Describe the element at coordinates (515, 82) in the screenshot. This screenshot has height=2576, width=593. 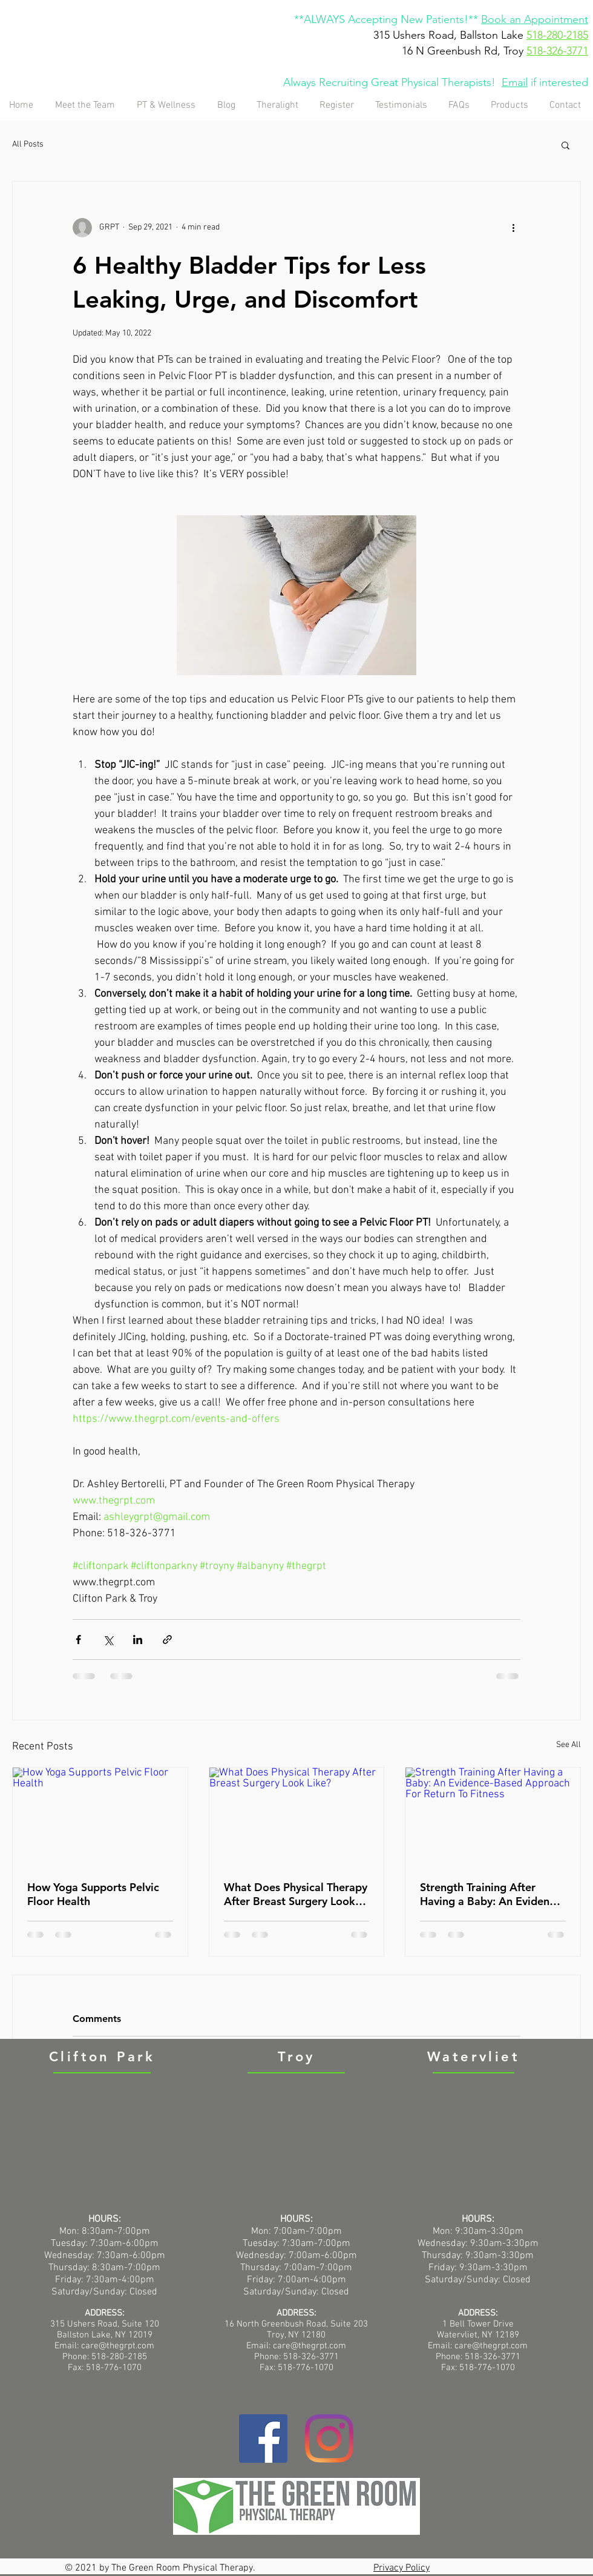
I see `Email` at that location.